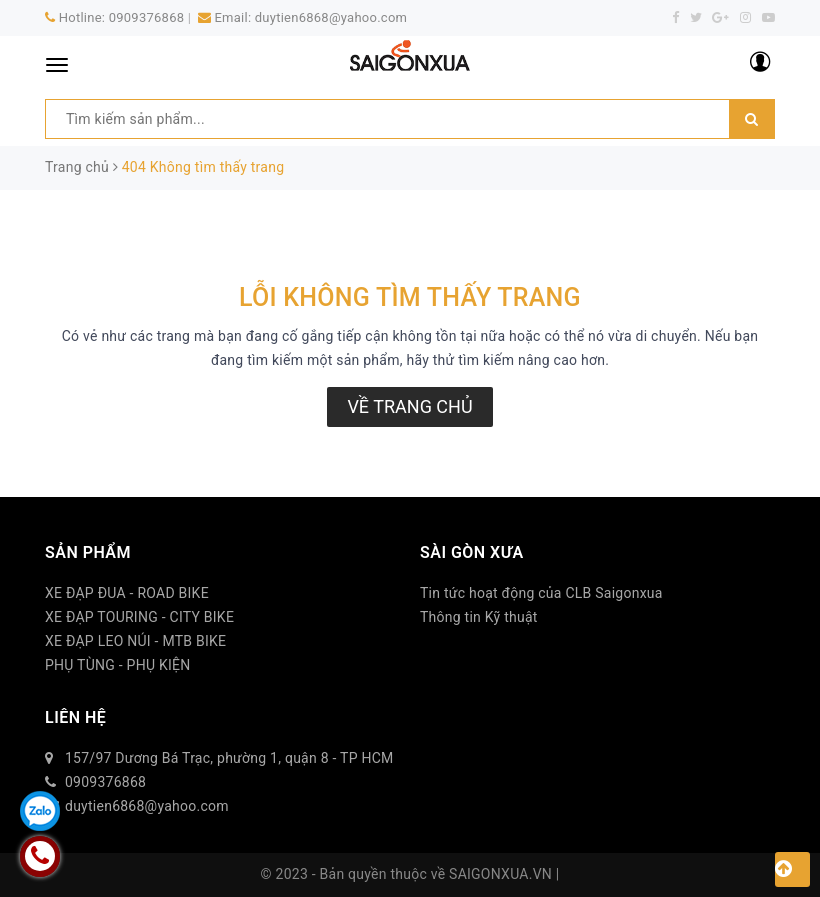  I want to click on 0909376868, so click(147, 17).